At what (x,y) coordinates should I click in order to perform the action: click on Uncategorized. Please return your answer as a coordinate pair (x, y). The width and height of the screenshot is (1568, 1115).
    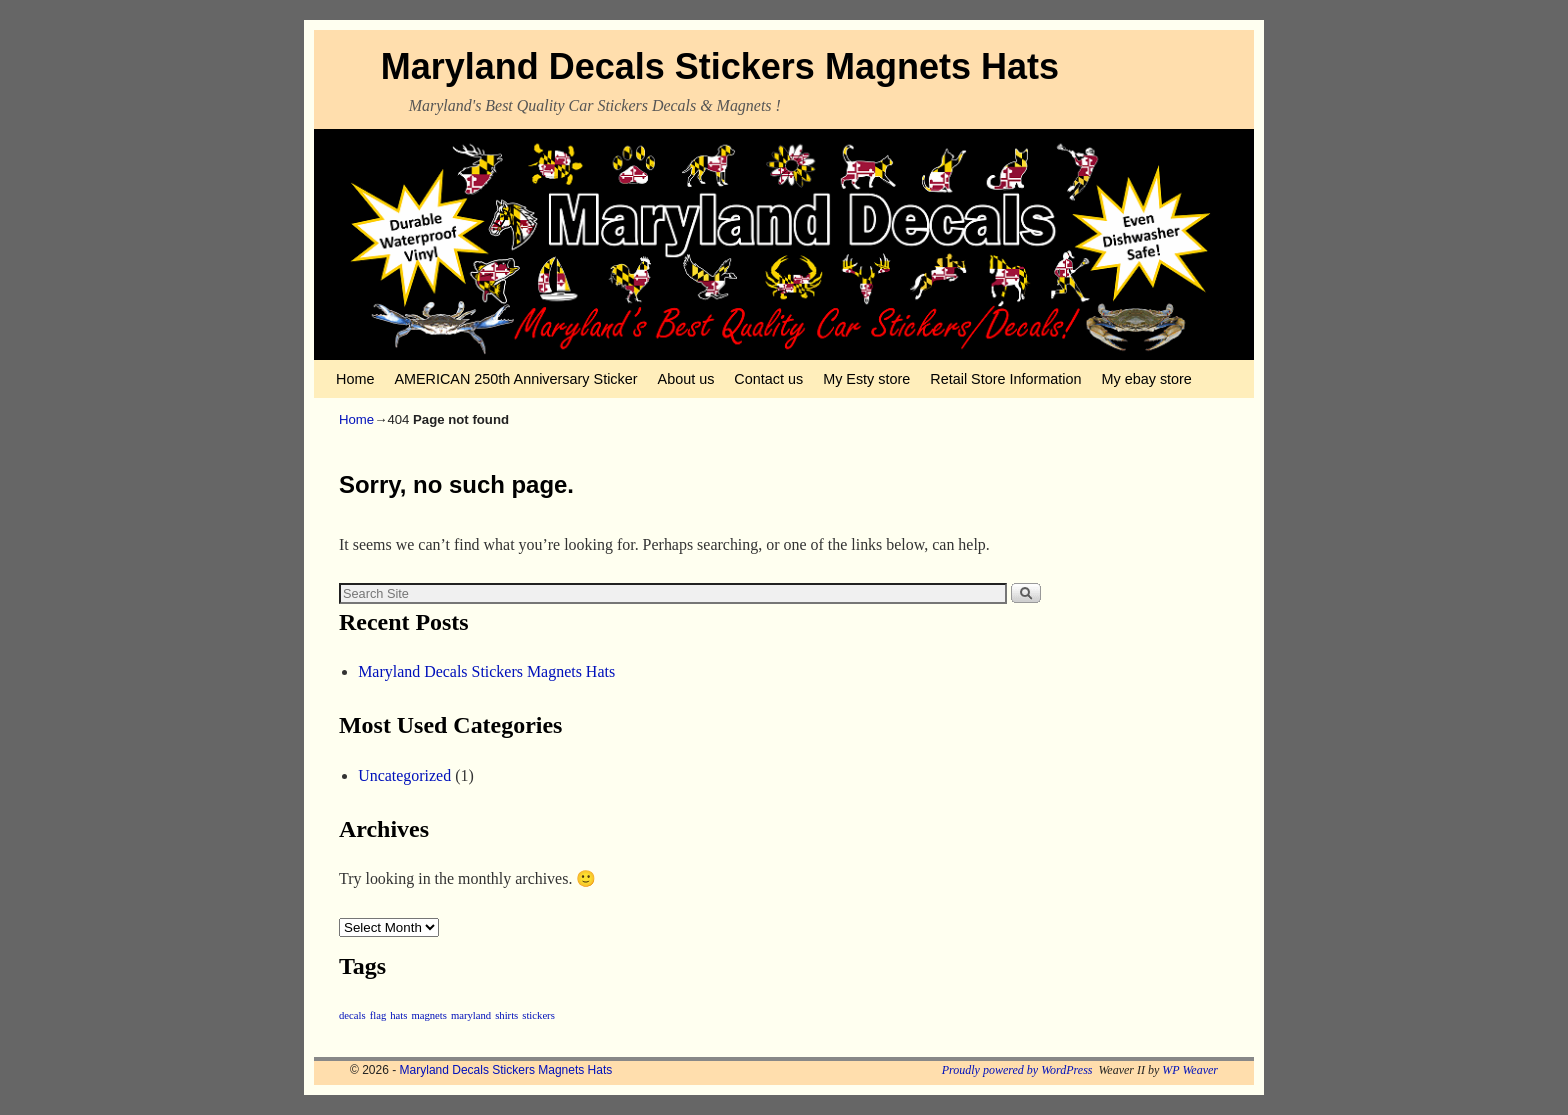
    Looking at the image, I should click on (404, 775).